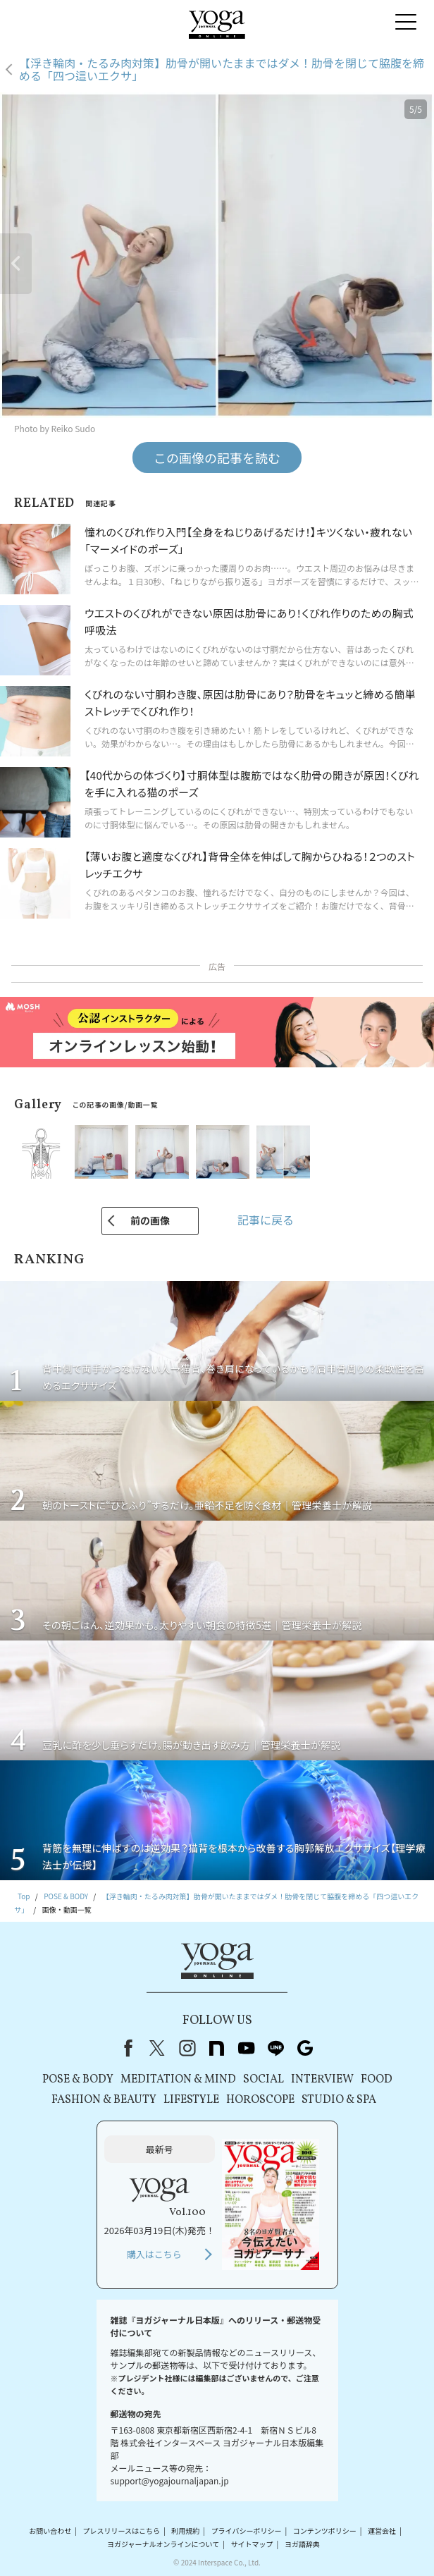 This screenshot has height=2576, width=434. I want to click on ヨガジャーナルオンラインについて, so click(163, 2544).